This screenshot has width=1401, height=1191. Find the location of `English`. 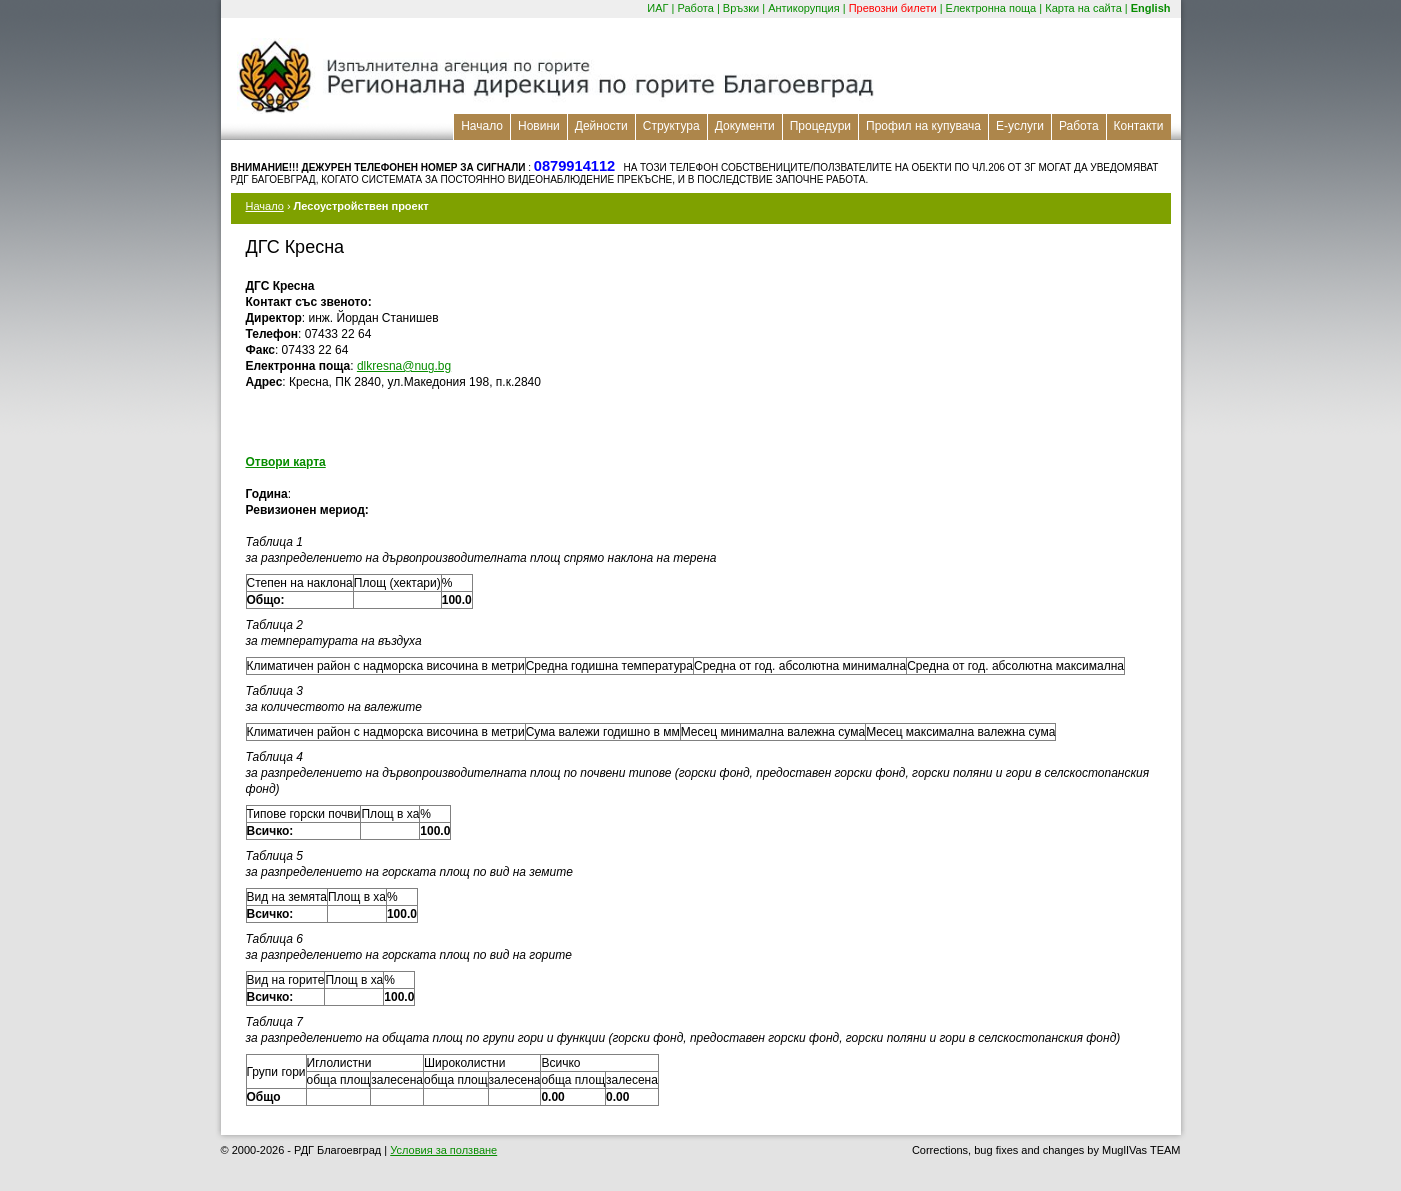

English is located at coordinates (1151, 8).